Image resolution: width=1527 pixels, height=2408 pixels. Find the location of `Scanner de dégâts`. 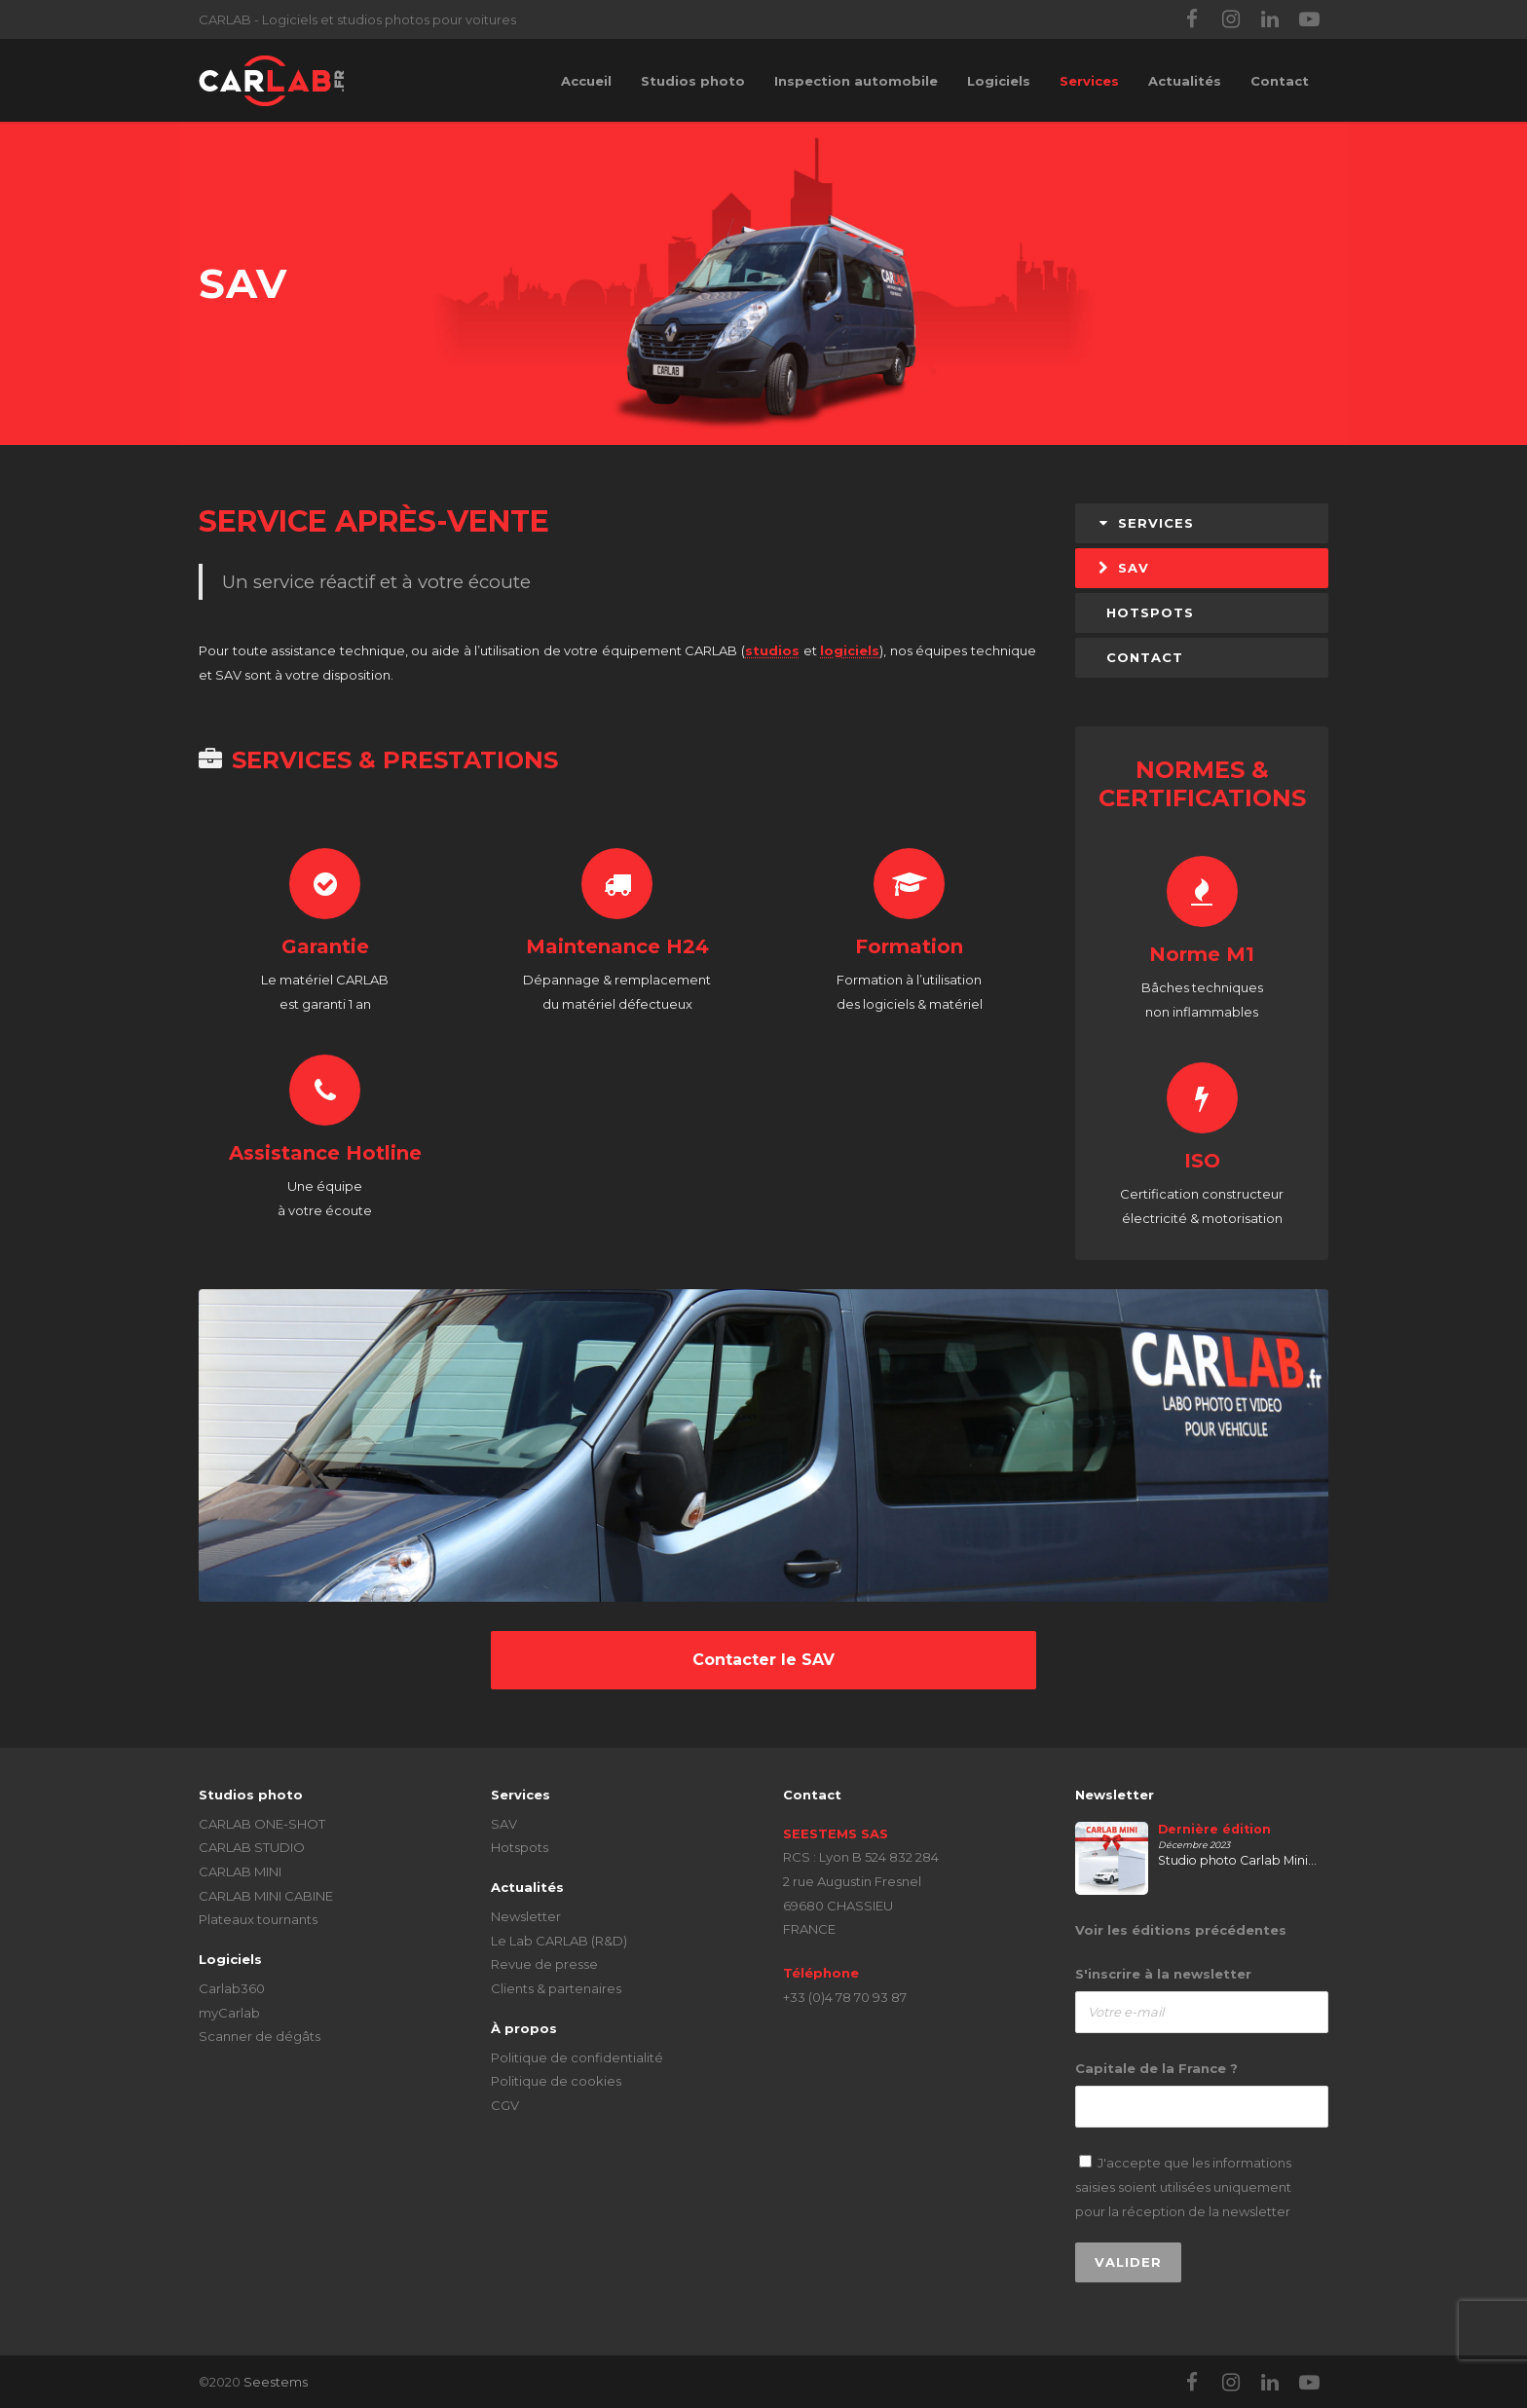

Scanner de dégâts is located at coordinates (259, 2036).